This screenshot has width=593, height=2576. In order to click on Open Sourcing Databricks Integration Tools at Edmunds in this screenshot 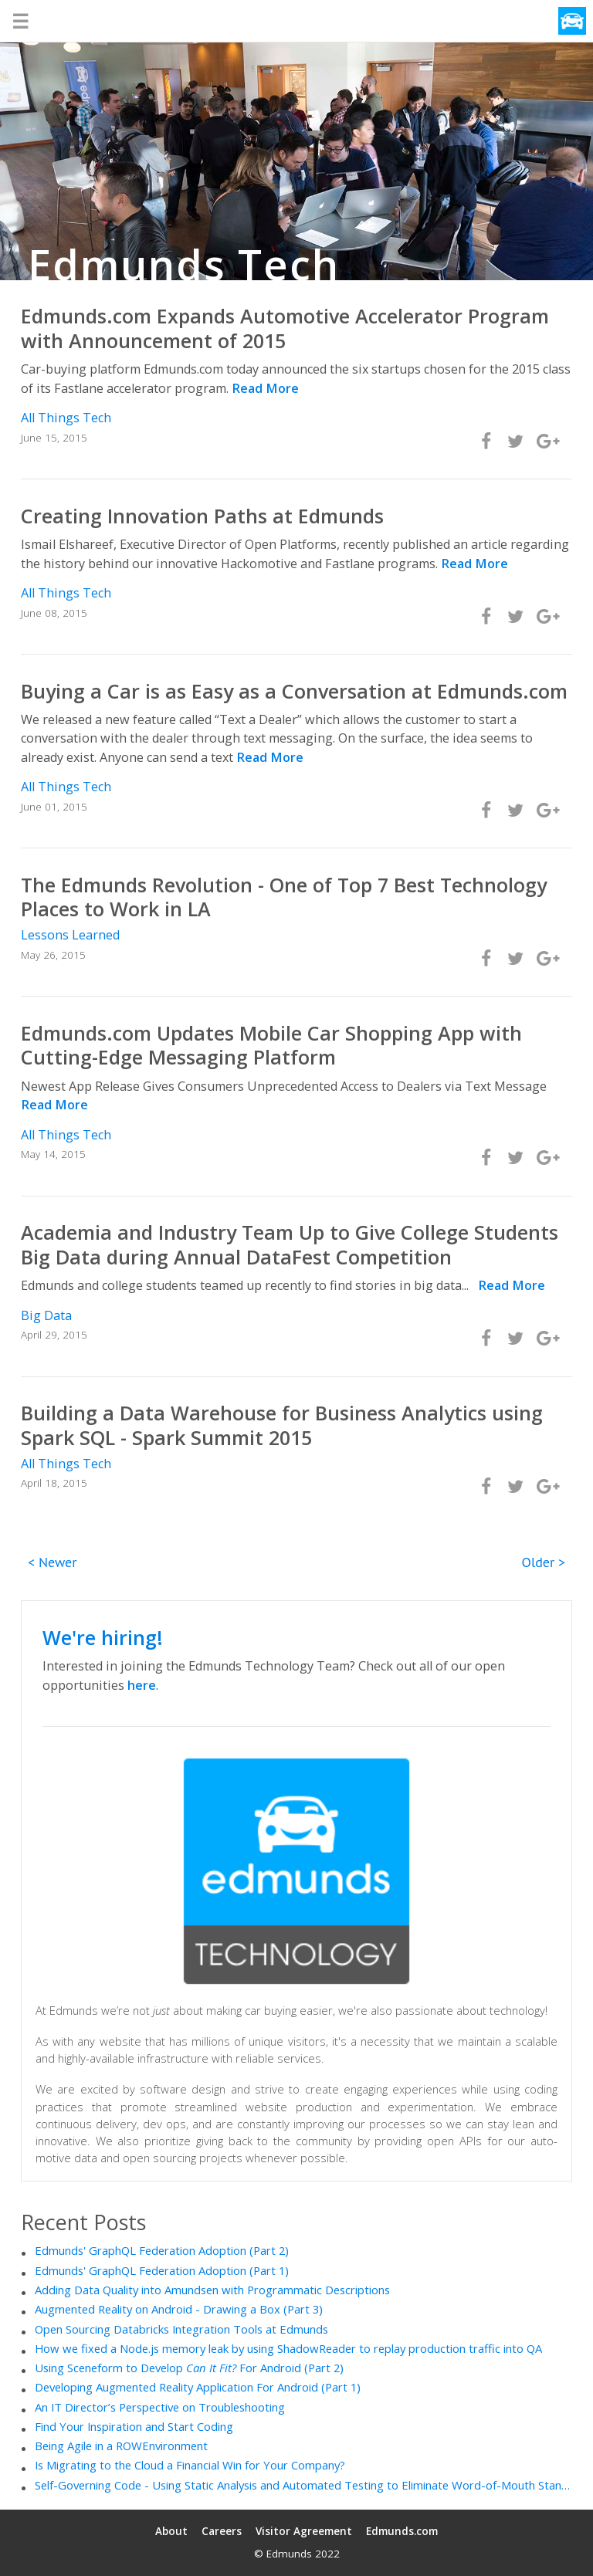, I will do `click(181, 2329)`.